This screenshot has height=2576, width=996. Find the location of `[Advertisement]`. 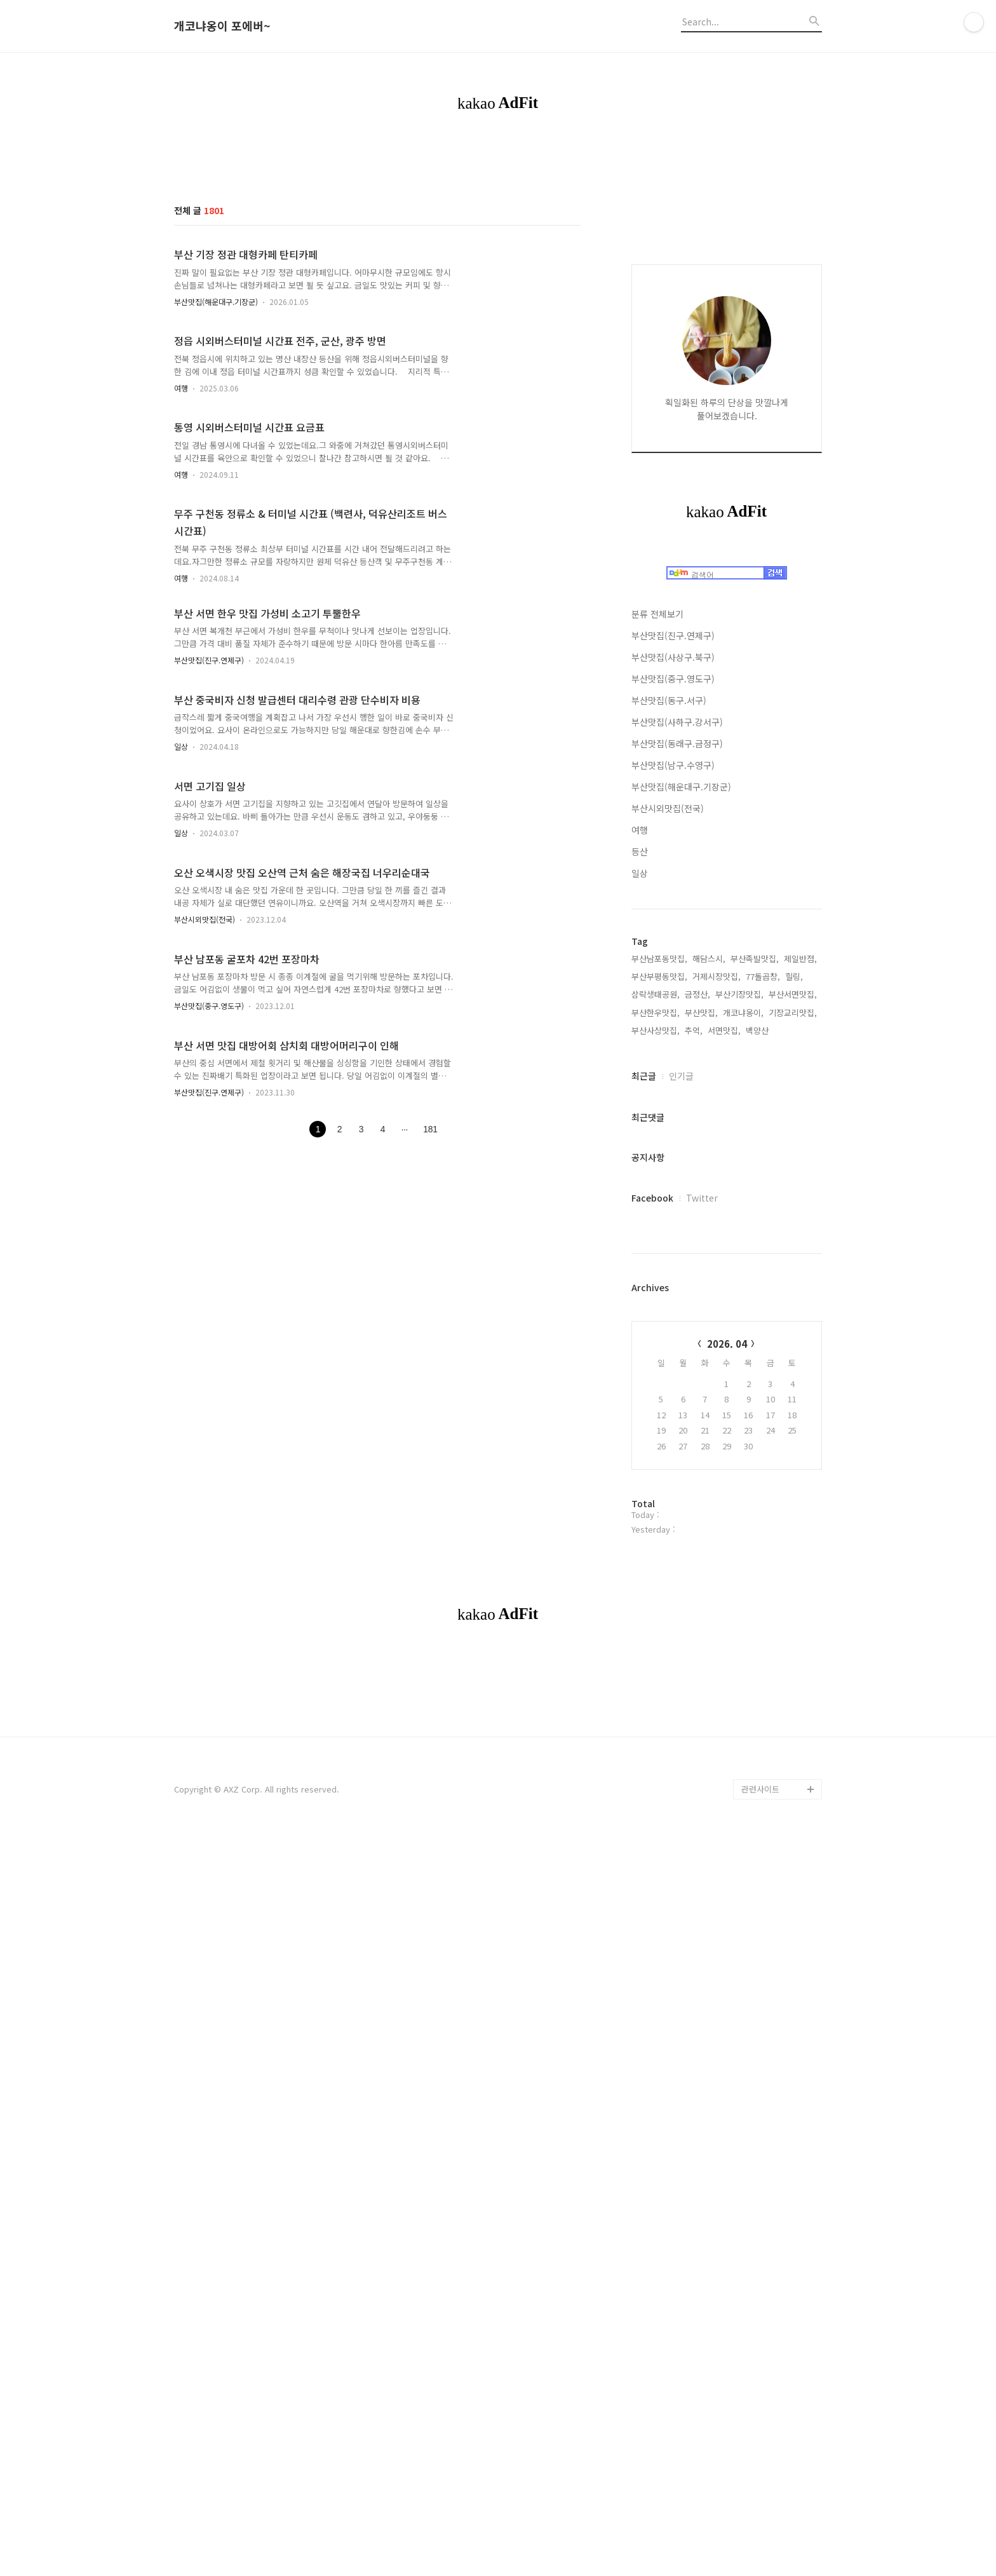

[Advertisement] is located at coordinates (726, 427).